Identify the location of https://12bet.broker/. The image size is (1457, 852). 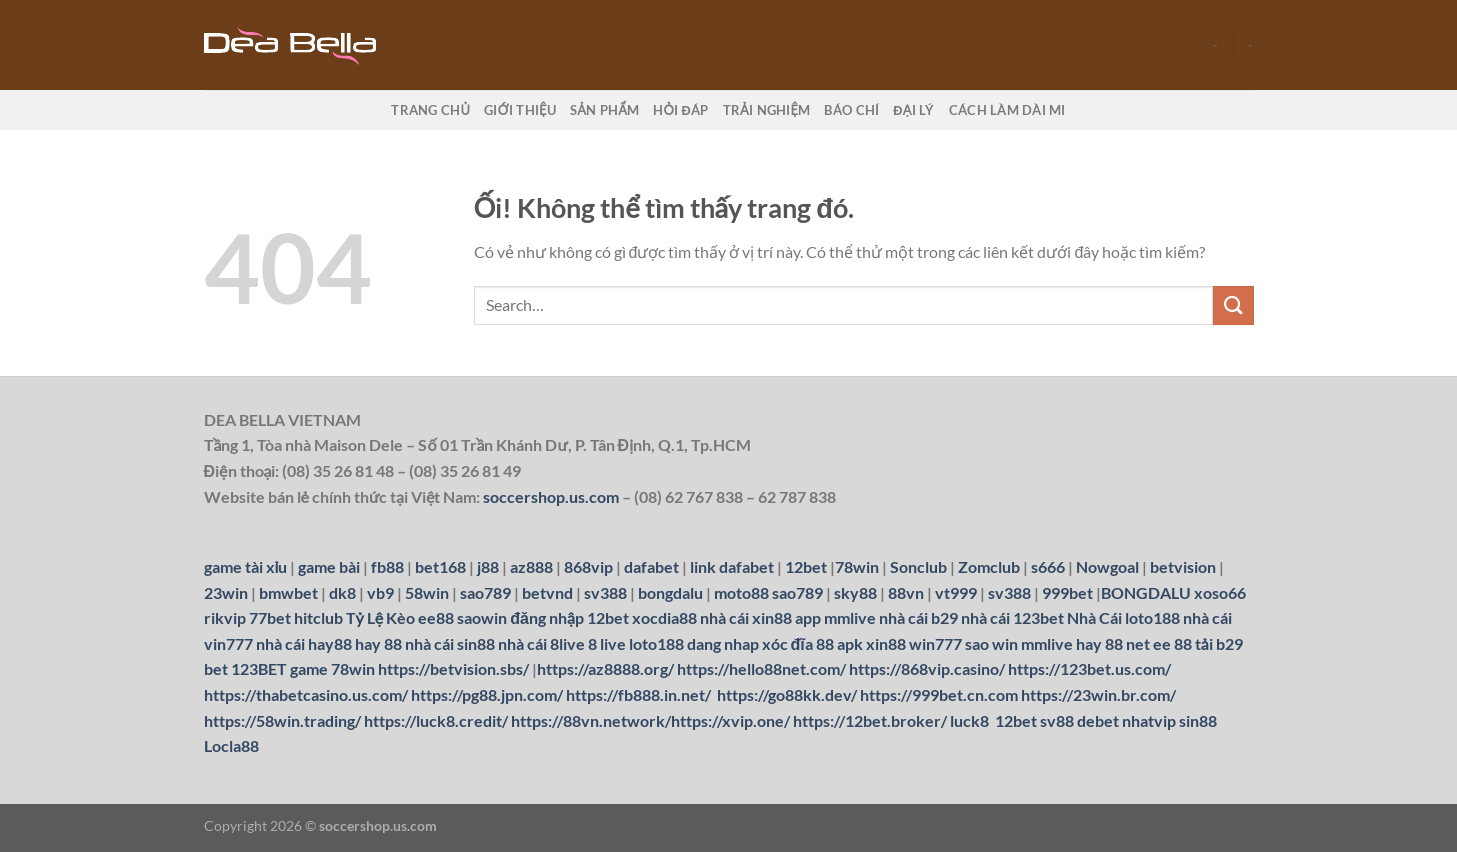
(870, 720).